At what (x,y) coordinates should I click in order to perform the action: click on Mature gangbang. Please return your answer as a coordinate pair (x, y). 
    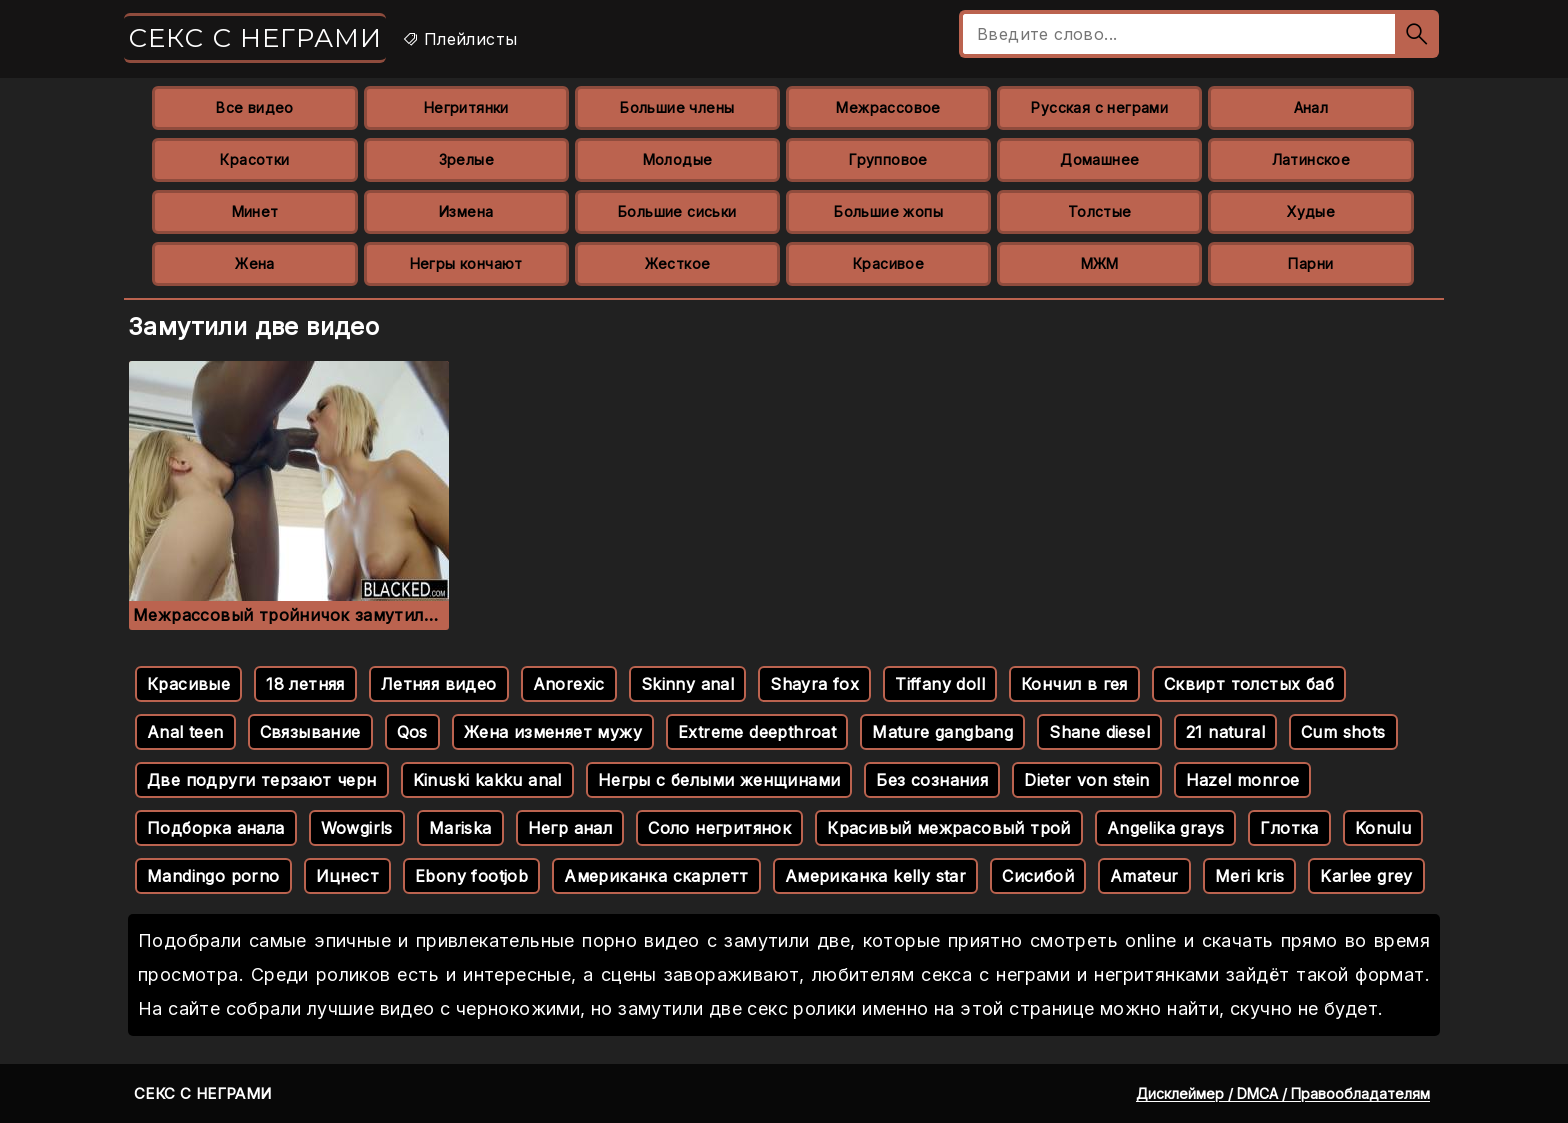
    Looking at the image, I should click on (942, 732).